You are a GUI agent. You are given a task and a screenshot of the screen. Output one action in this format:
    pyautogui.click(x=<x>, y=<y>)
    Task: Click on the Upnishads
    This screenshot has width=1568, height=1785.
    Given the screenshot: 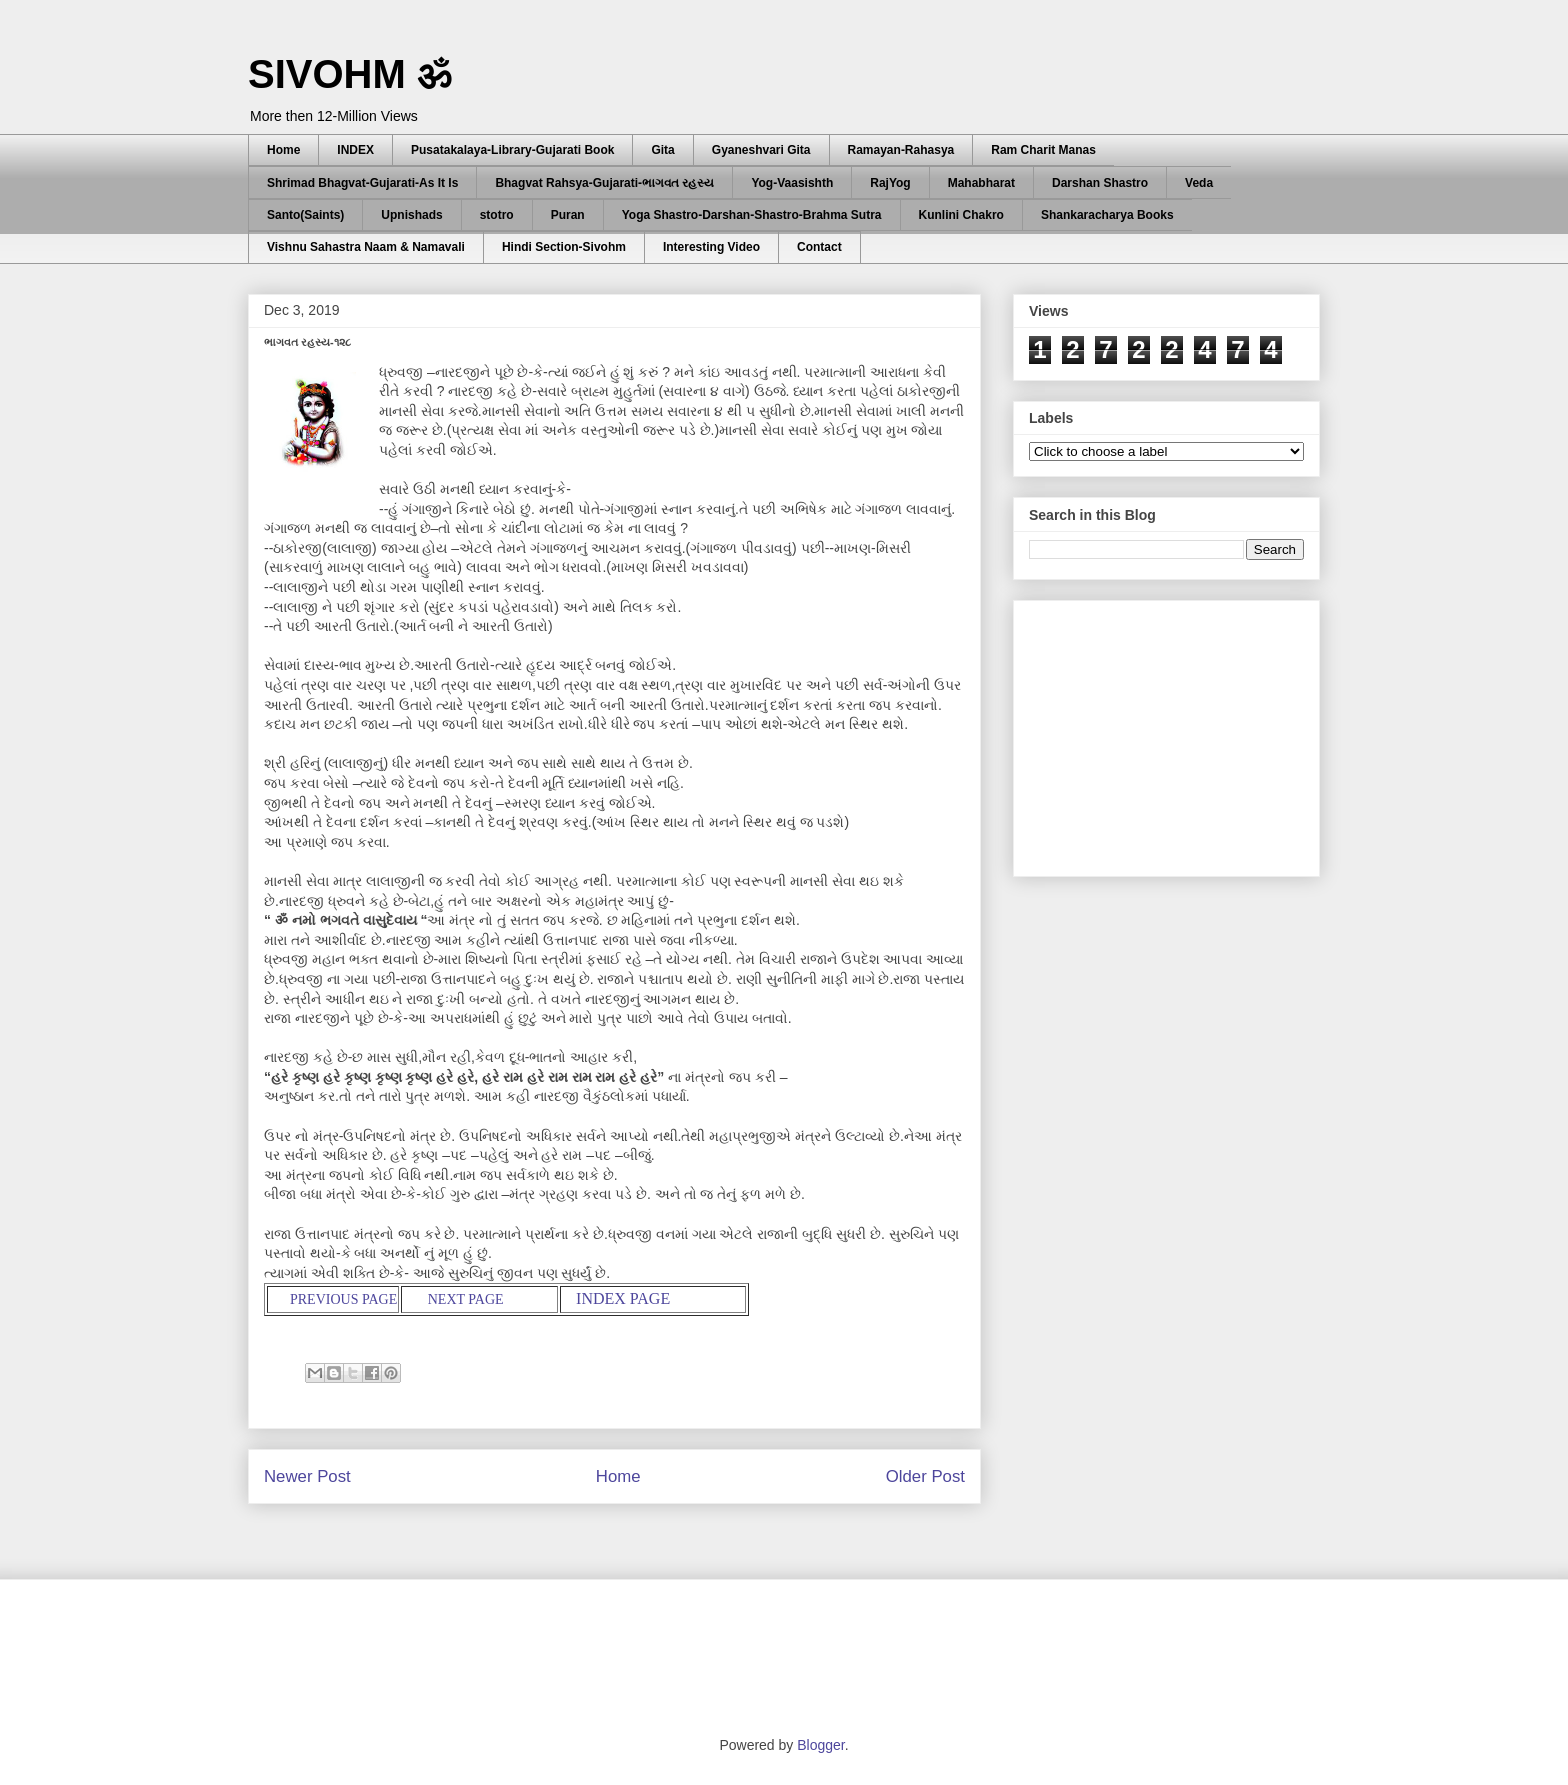 What is the action you would take?
    pyautogui.click(x=411, y=215)
    